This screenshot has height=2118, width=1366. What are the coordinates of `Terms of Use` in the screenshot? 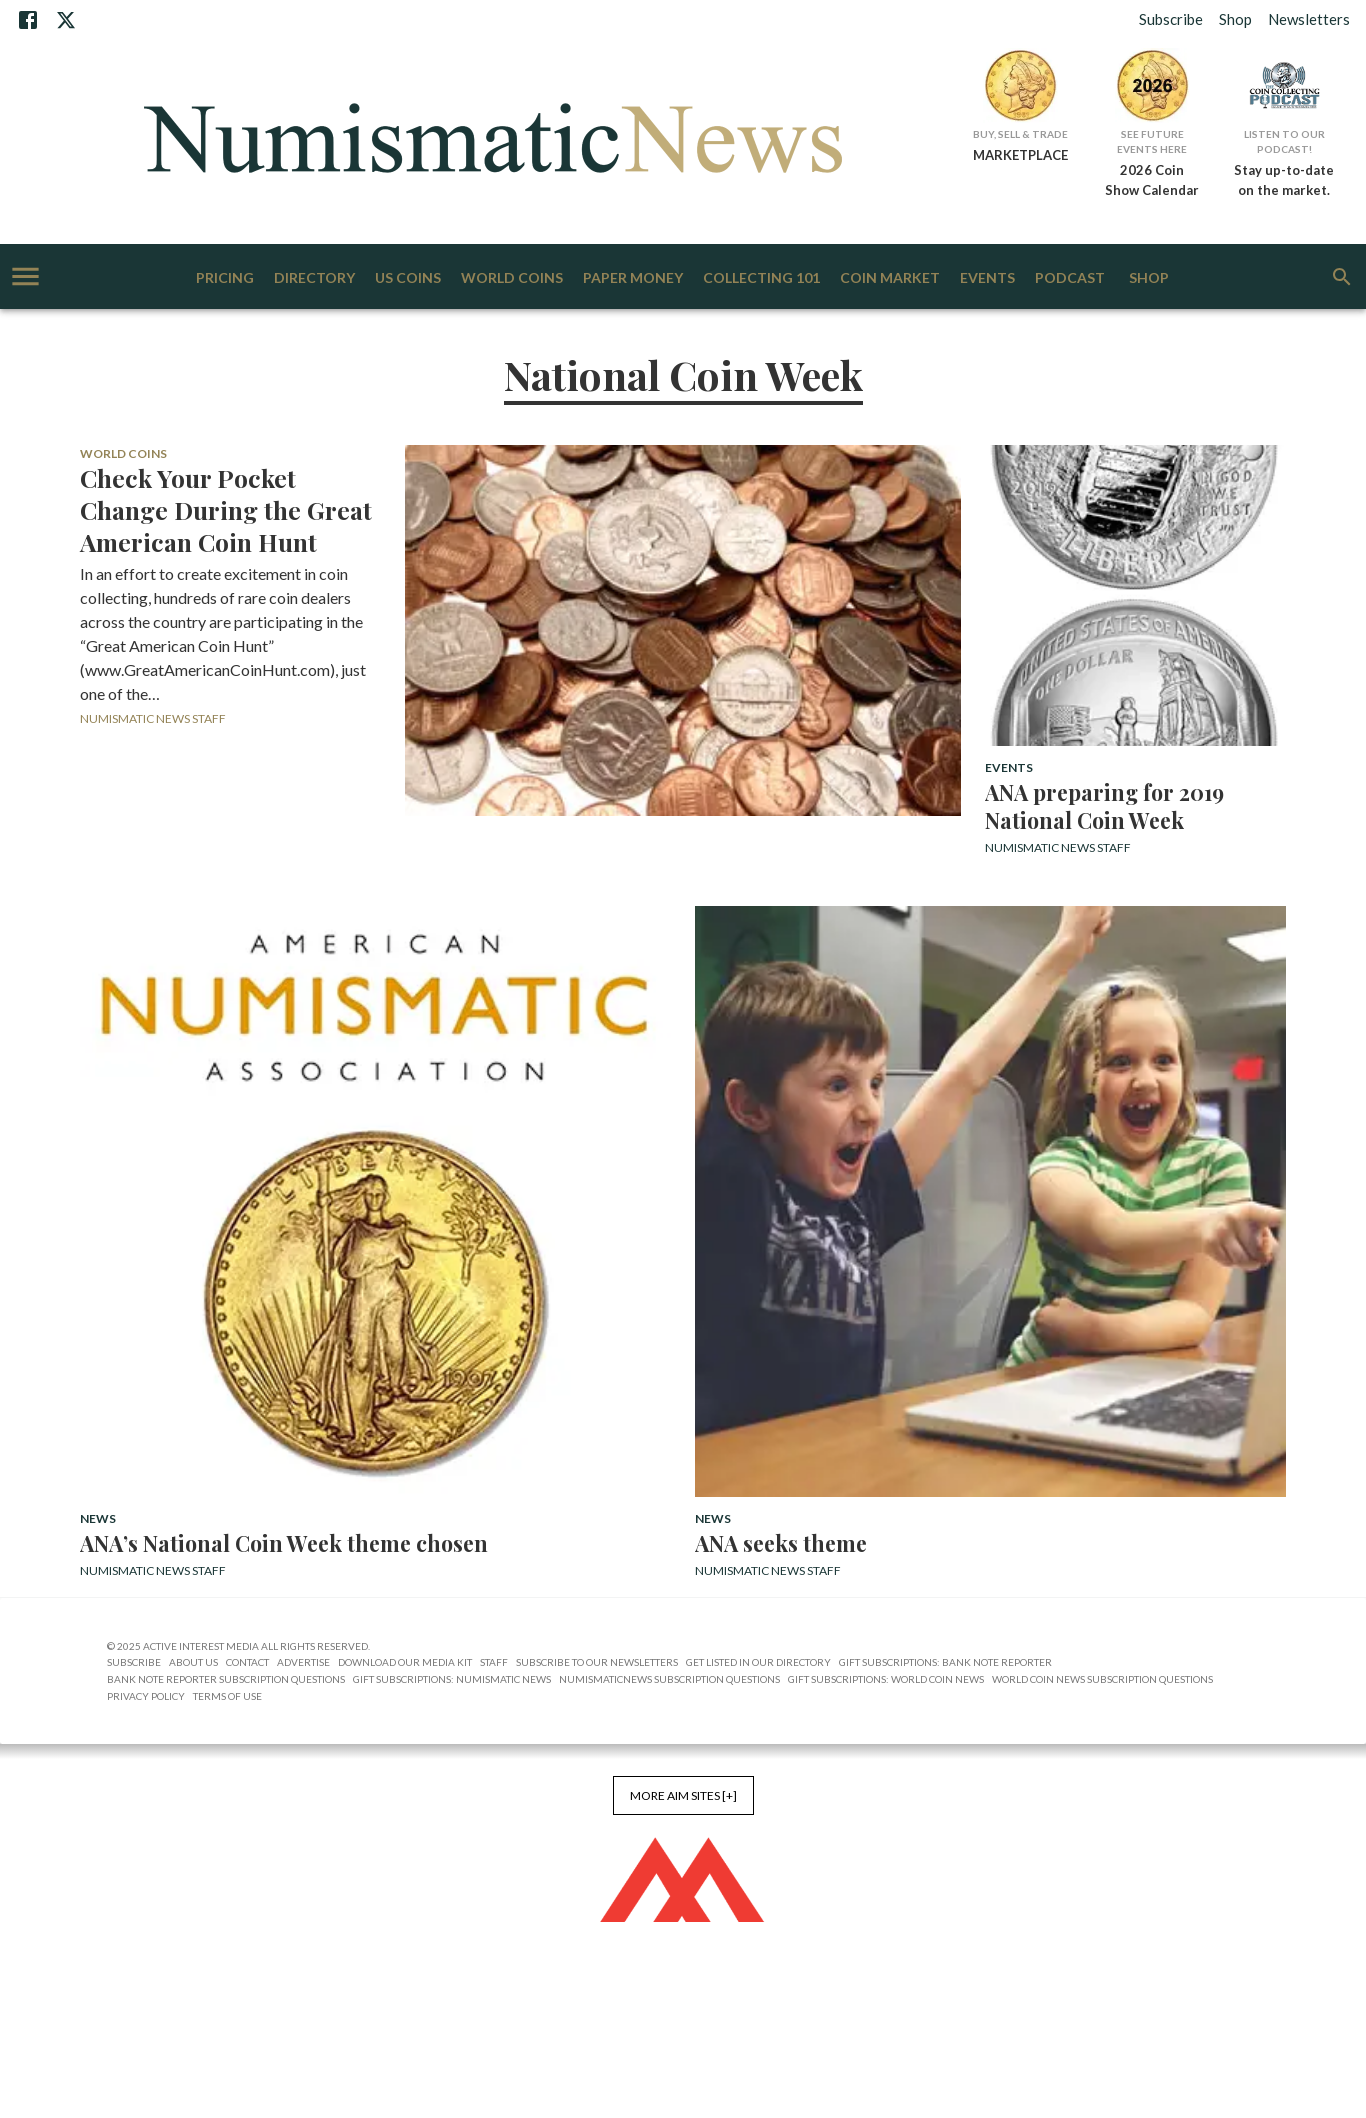 It's located at (227, 1696).